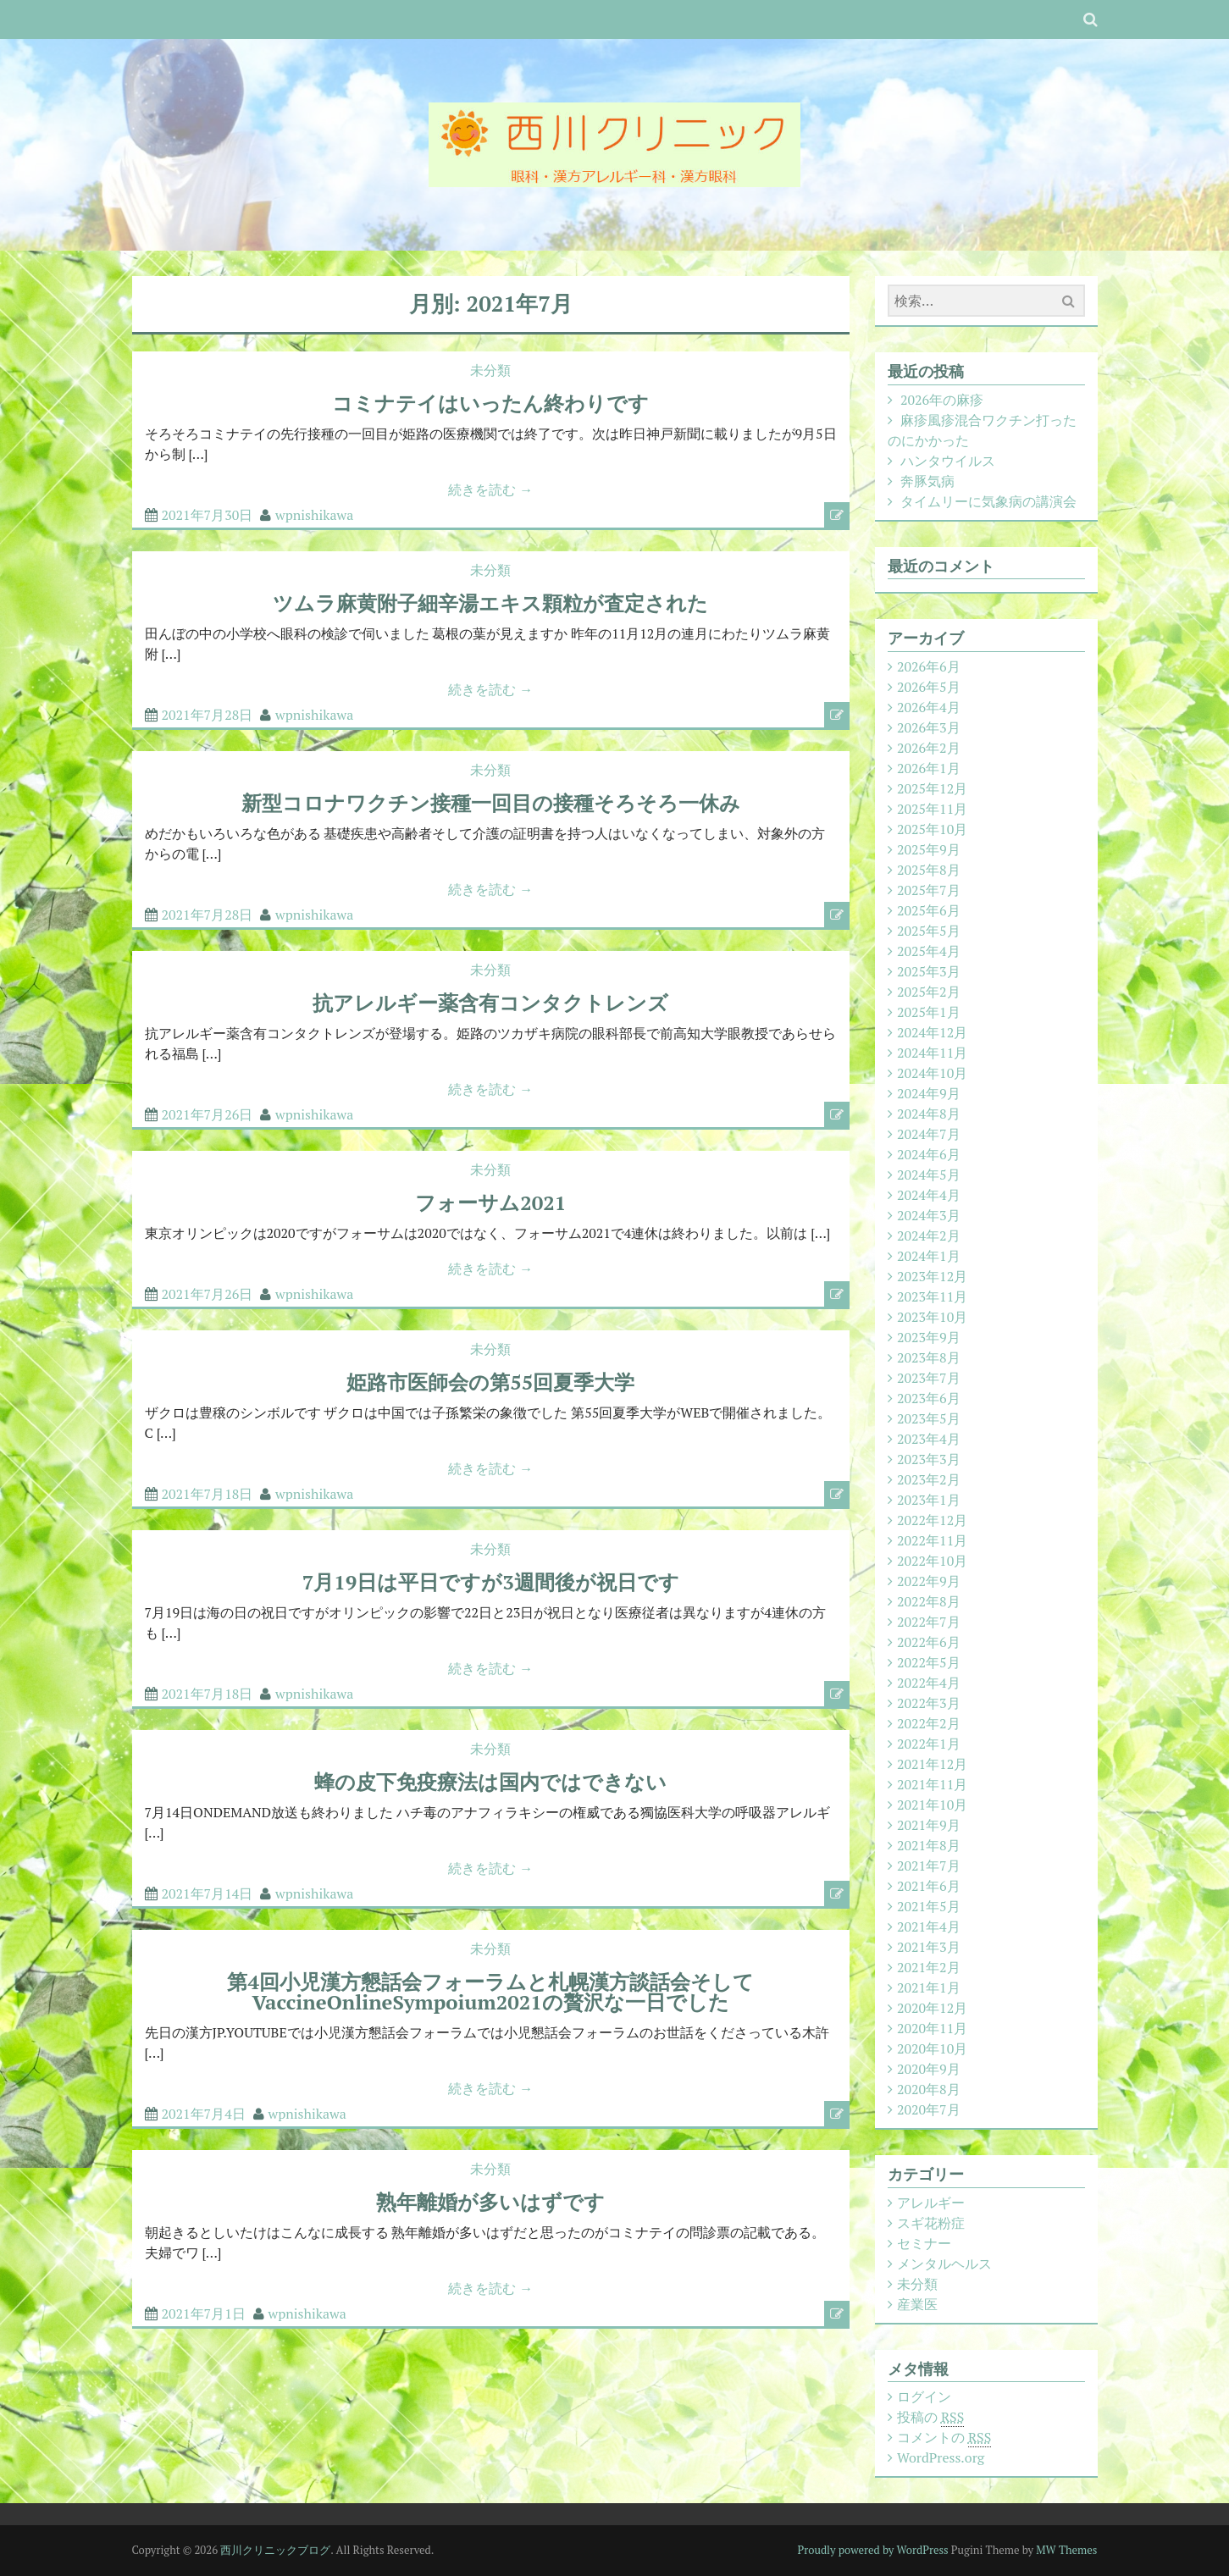 The height and width of the screenshot is (2576, 1229). What do you see at coordinates (929, 1499) in the screenshot?
I see `2023年1月` at bounding box center [929, 1499].